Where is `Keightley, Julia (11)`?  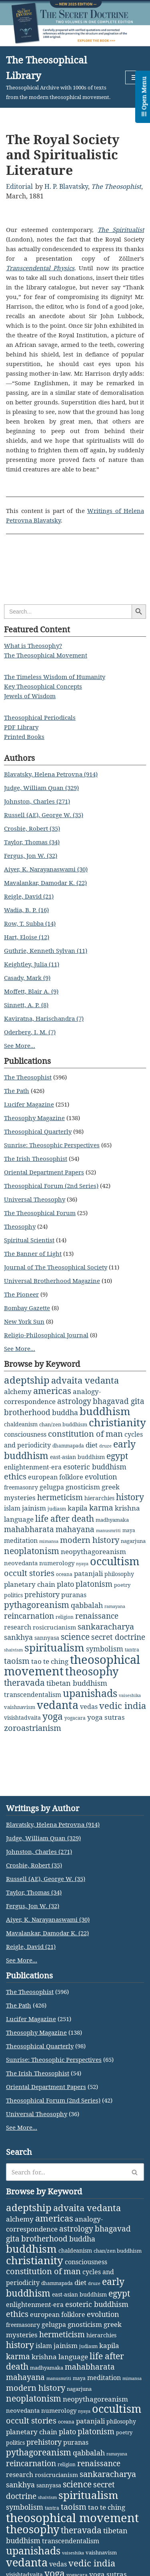 Keightley, Julia (11) is located at coordinates (31, 964).